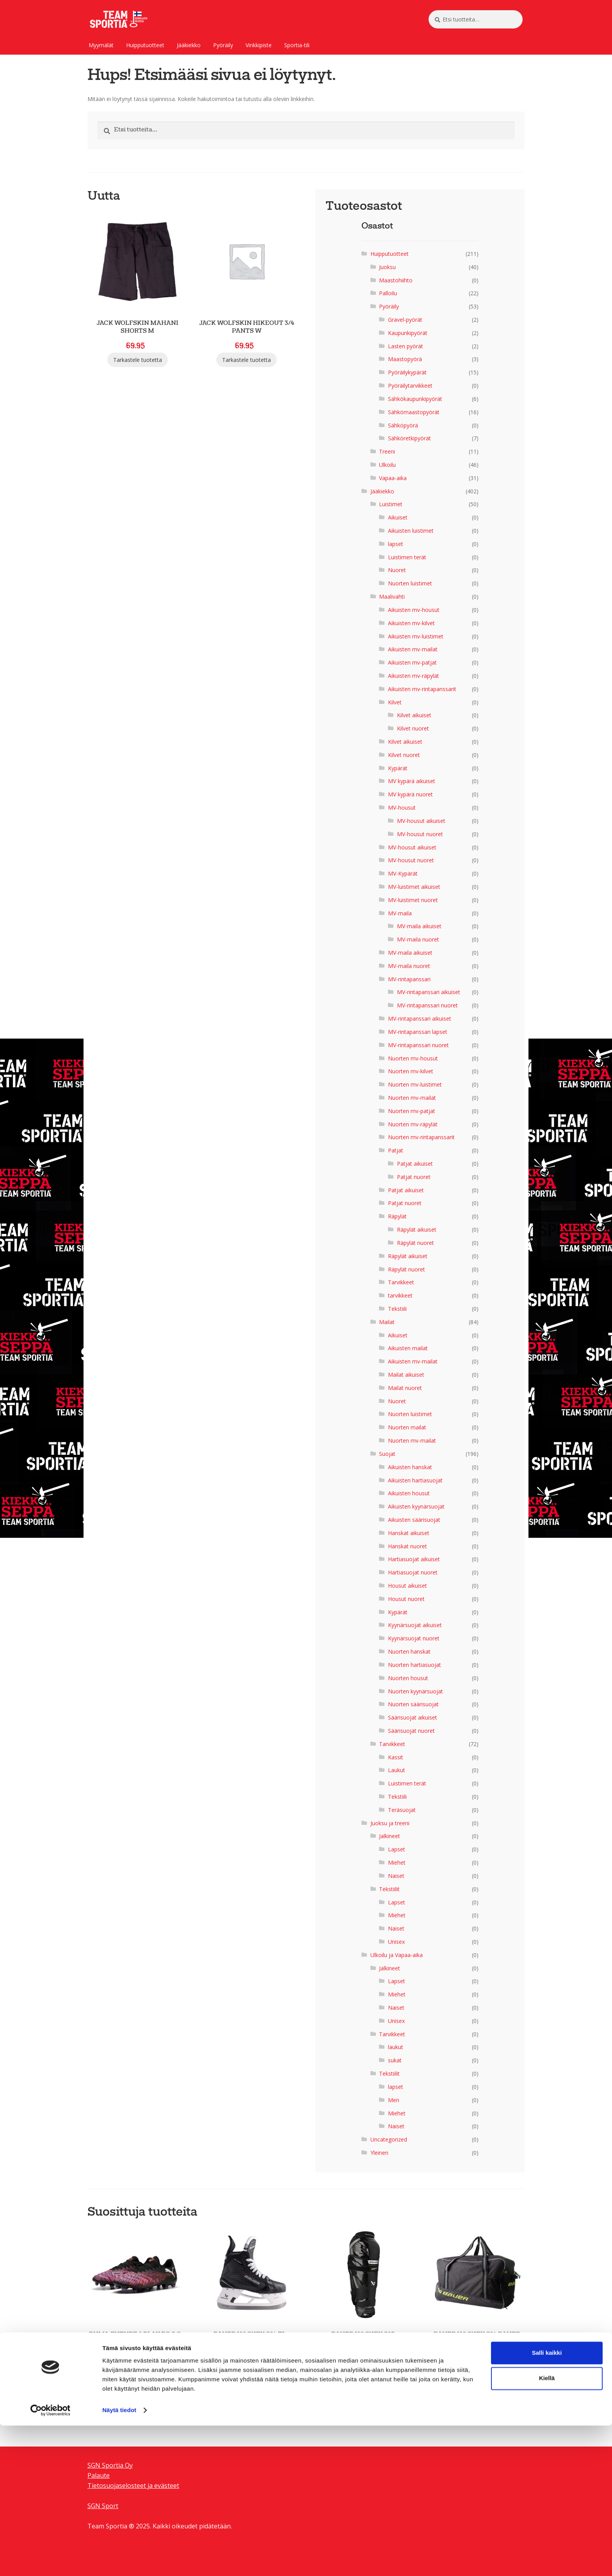 This screenshot has height=2576, width=612. I want to click on Nuorten hartiasuojat, so click(414, 1664).